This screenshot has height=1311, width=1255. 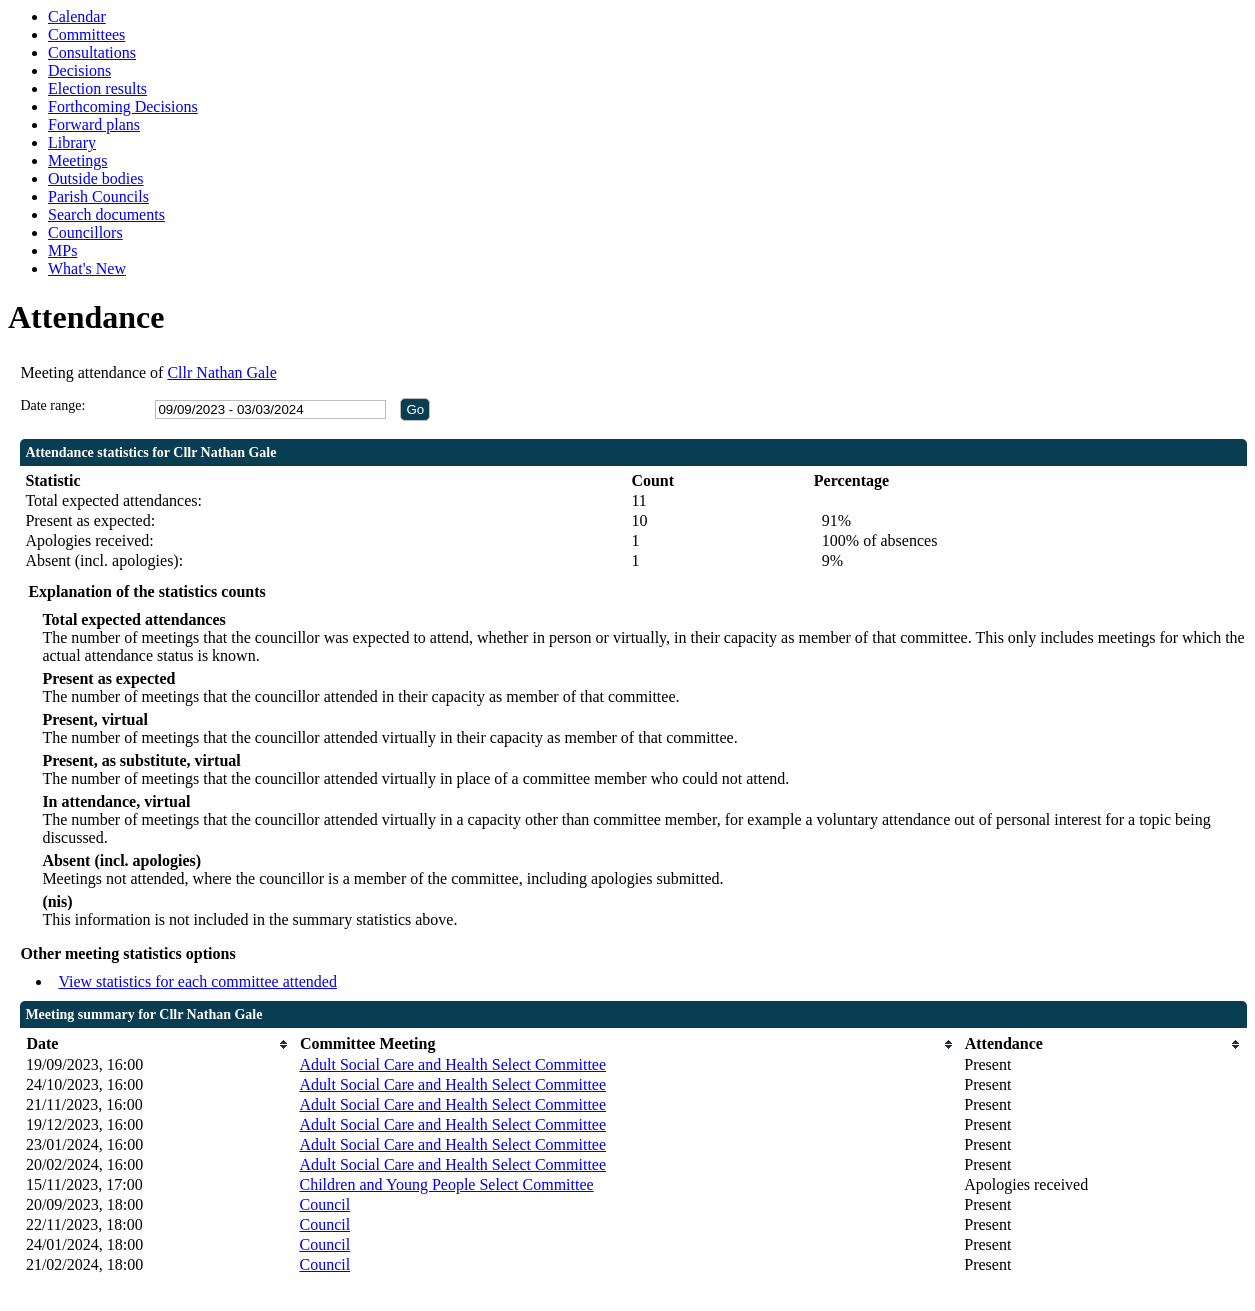 What do you see at coordinates (221, 372) in the screenshot?
I see `Cllr Nathan Gale` at bounding box center [221, 372].